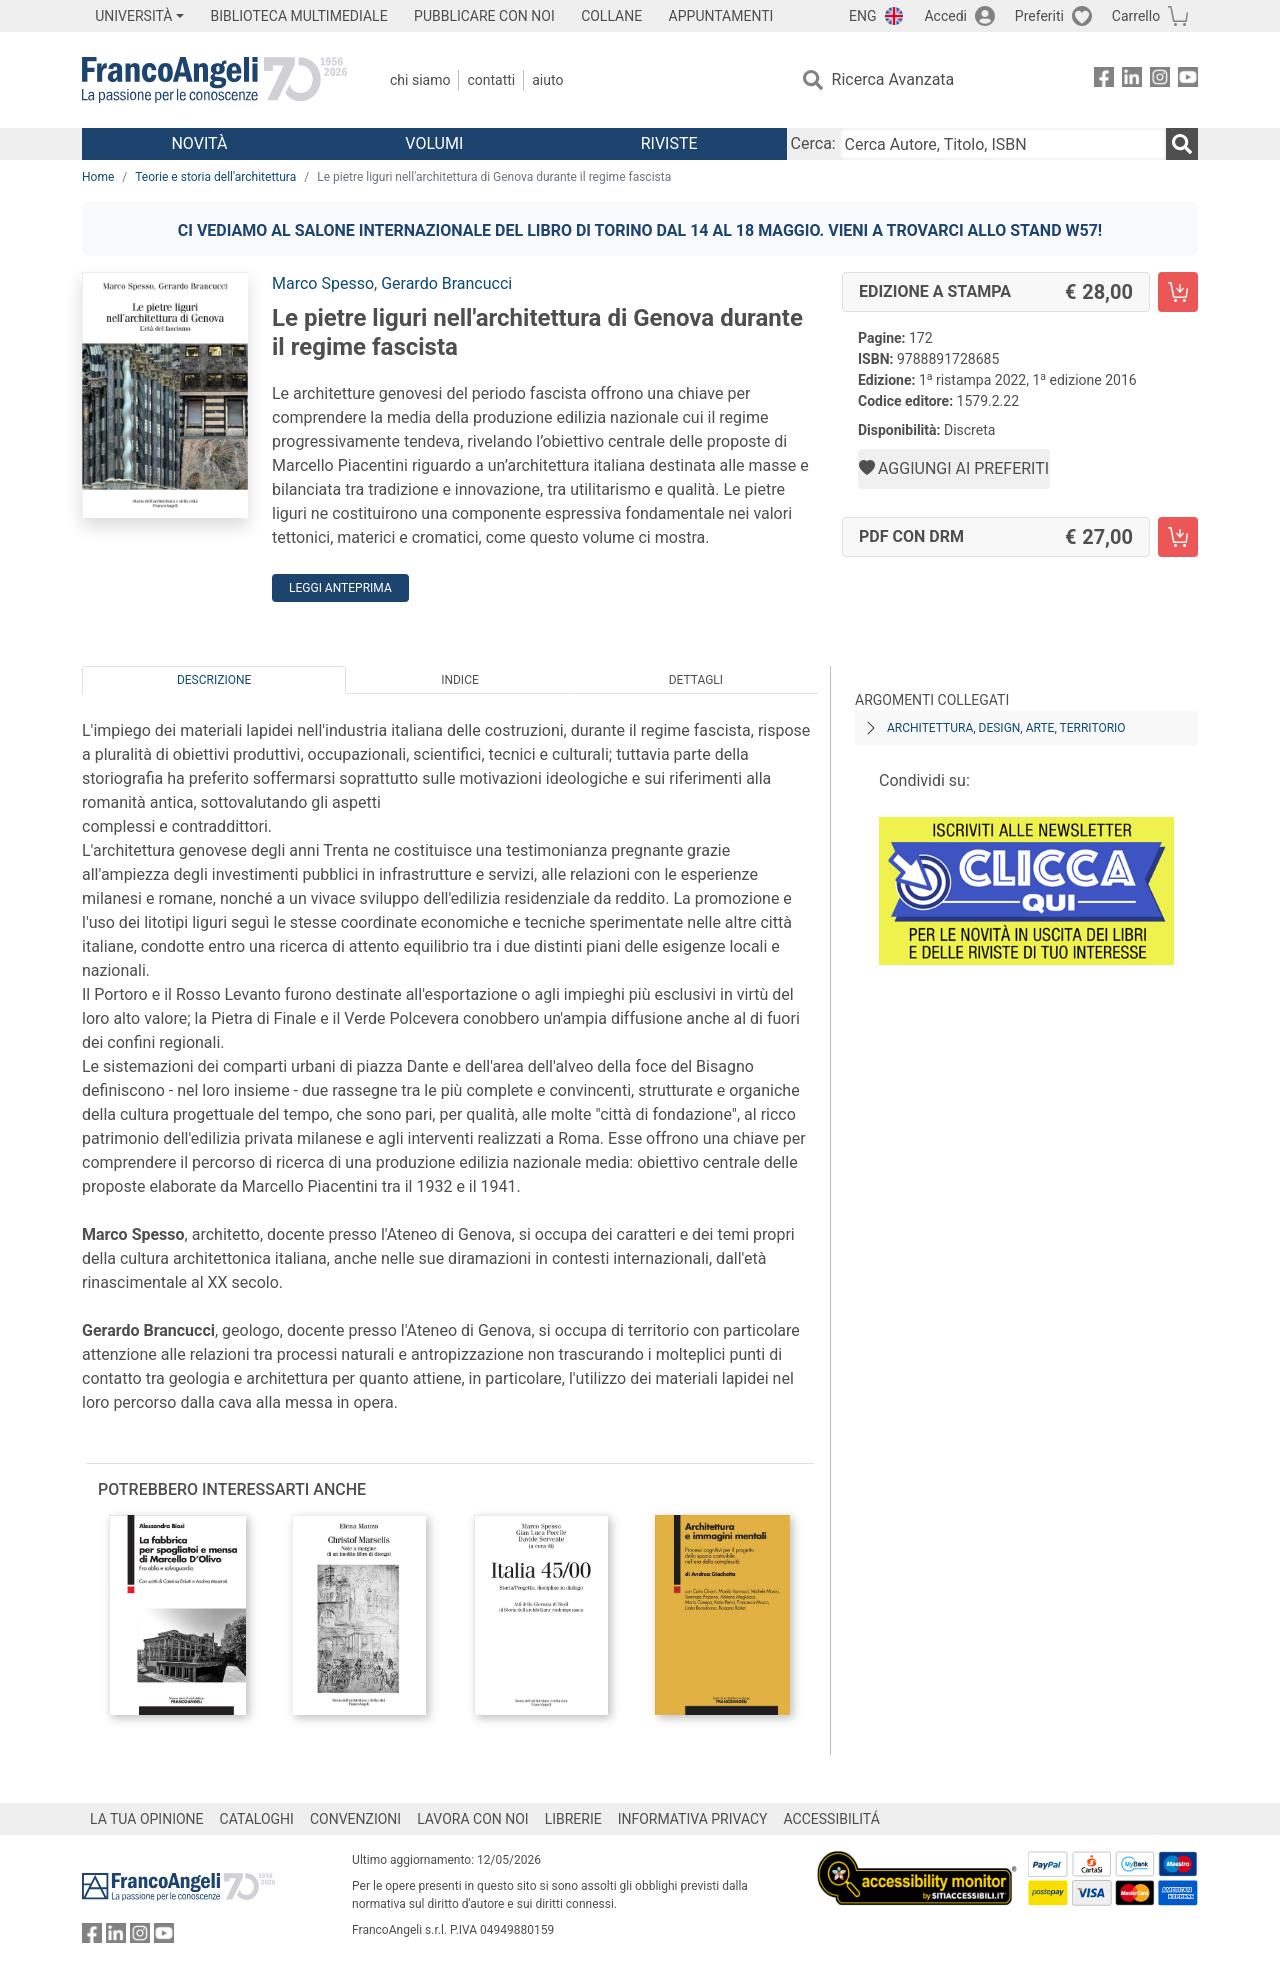 The width and height of the screenshot is (1280, 1982). What do you see at coordinates (420, 80) in the screenshot?
I see `Chi Siamo` at bounding box center [420, 80].